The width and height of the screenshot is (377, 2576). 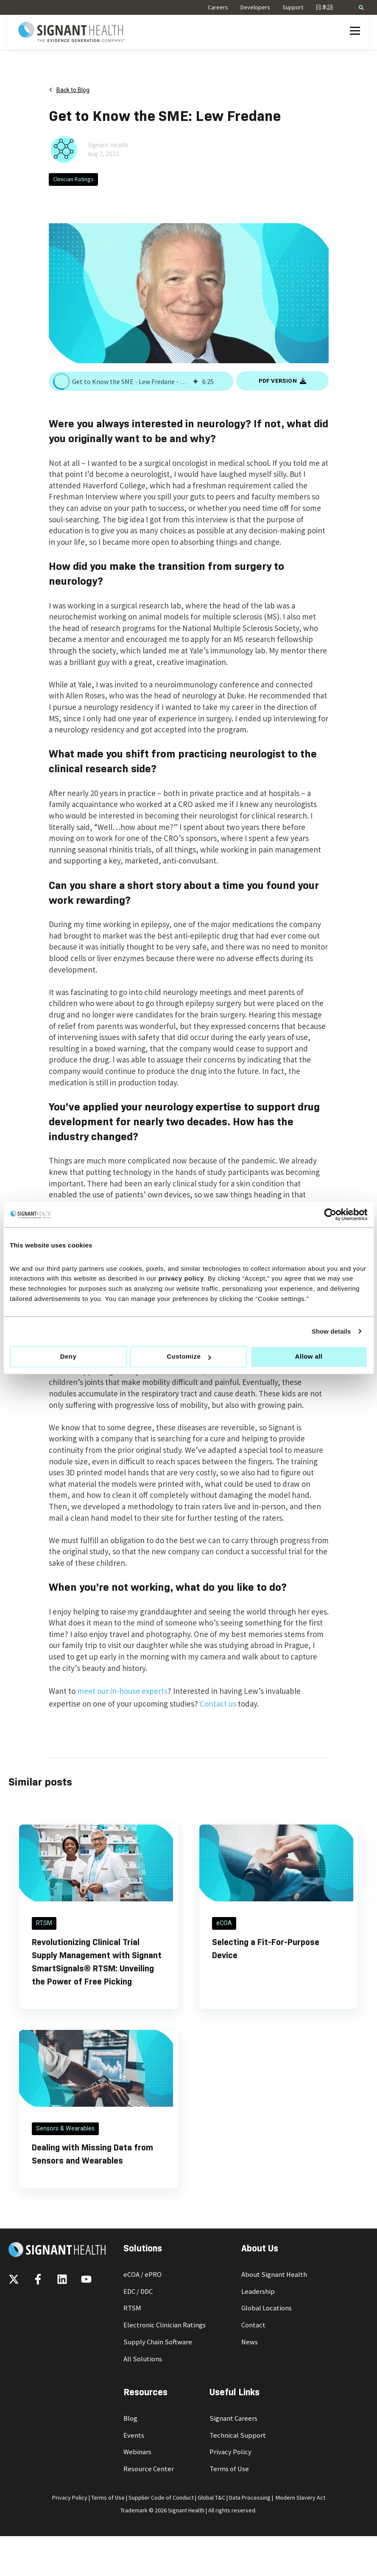 I want to click on Supply Chain Software, so click(x=157, y=2342).